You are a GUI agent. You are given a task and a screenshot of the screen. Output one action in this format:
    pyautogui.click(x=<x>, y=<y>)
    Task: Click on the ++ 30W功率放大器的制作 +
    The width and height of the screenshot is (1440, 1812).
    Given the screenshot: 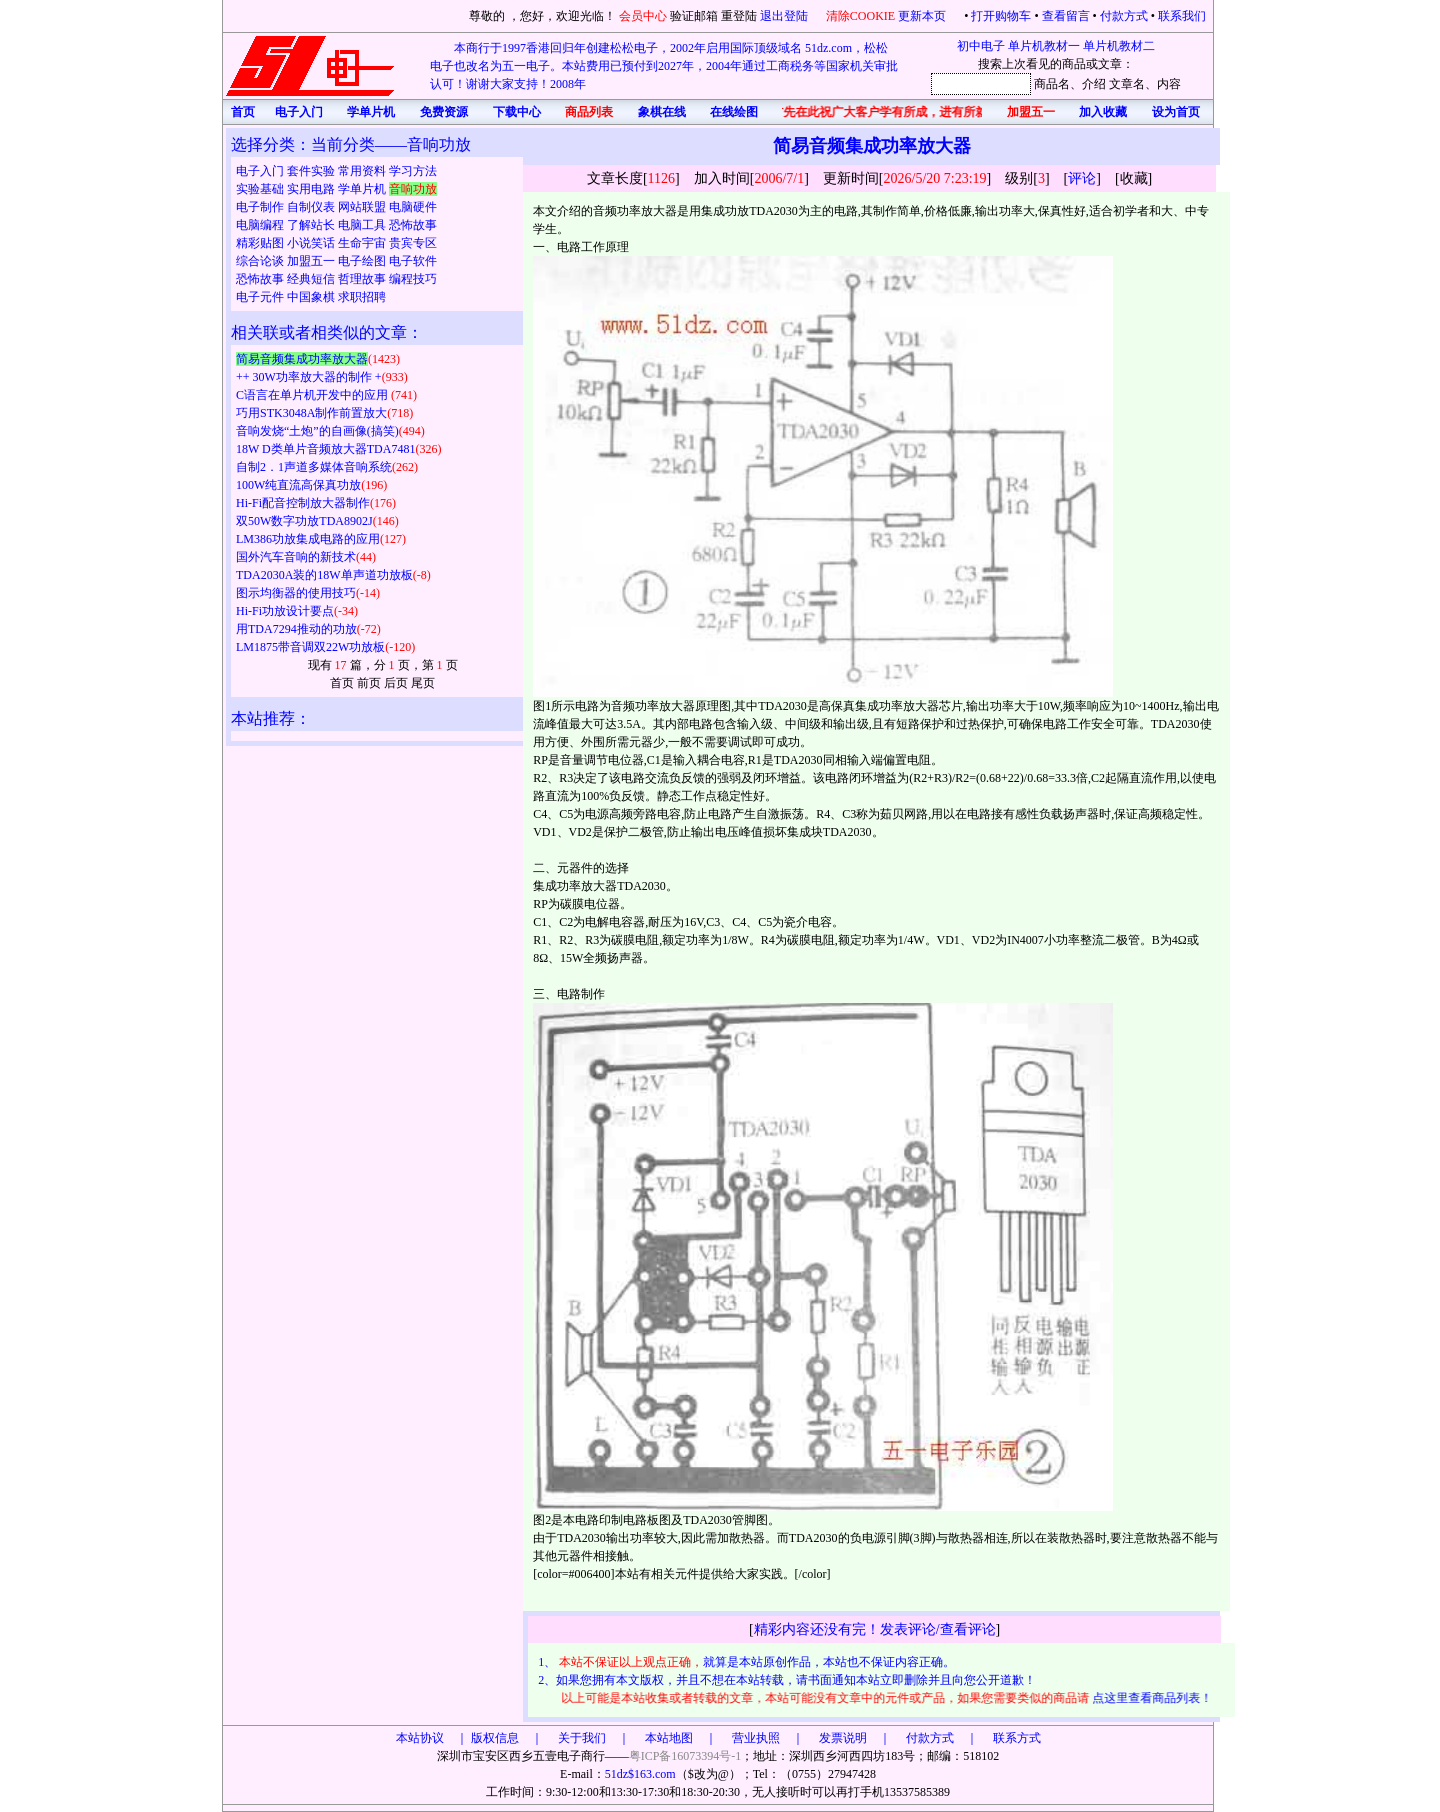 What is the action you would take?
    pyautogui.click(x=309, y=377)
    